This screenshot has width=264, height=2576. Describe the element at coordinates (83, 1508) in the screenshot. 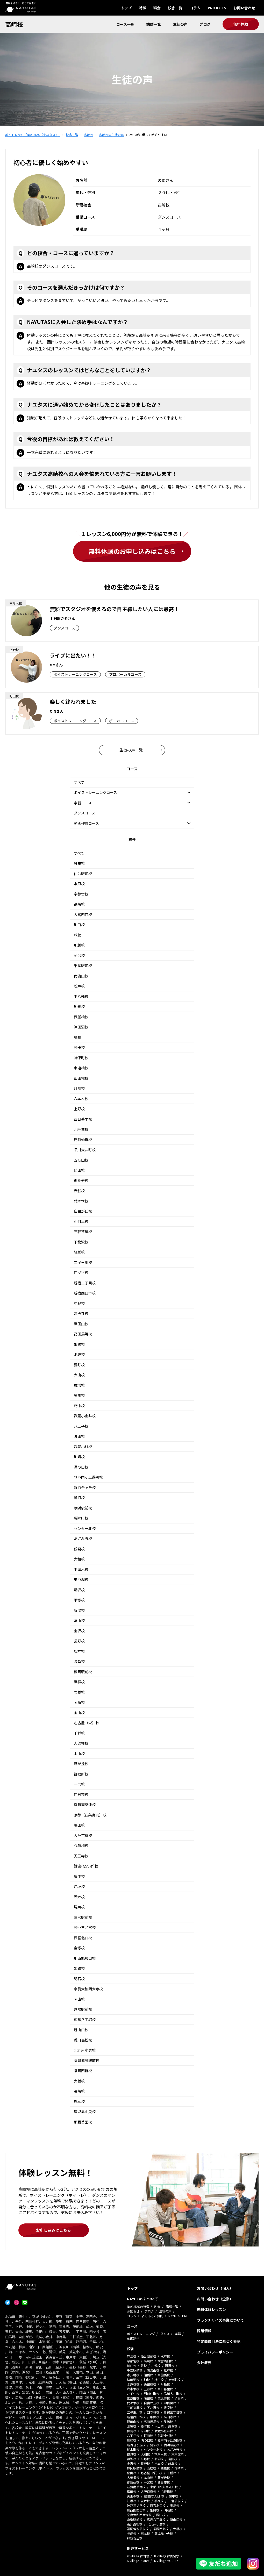

I see `横浜駅前校` at that location.